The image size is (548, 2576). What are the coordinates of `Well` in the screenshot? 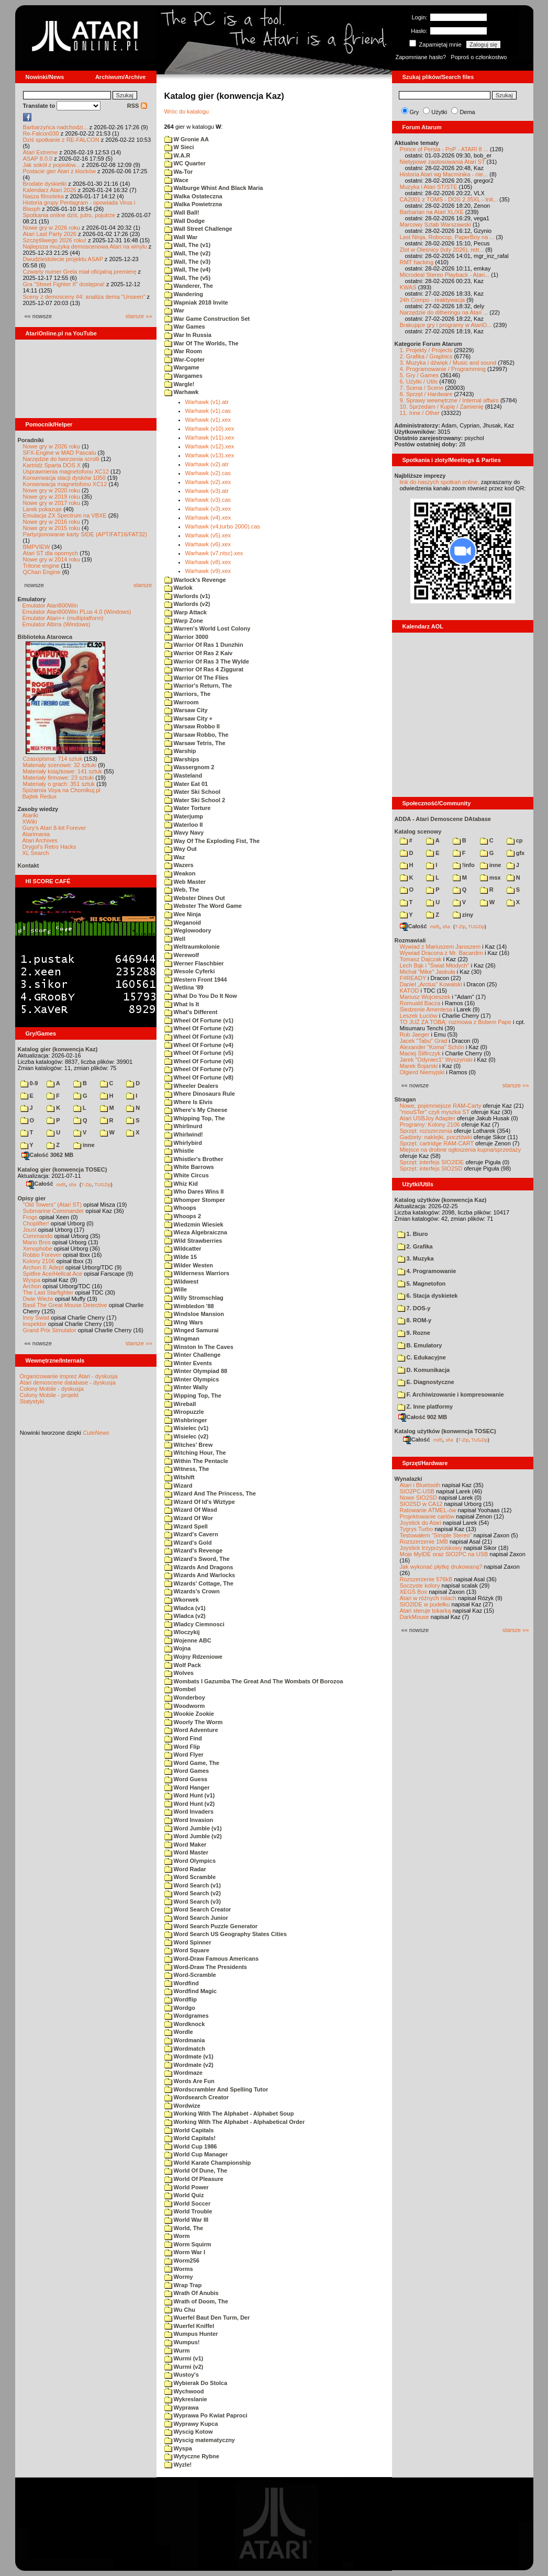 It's located at (174, 939).